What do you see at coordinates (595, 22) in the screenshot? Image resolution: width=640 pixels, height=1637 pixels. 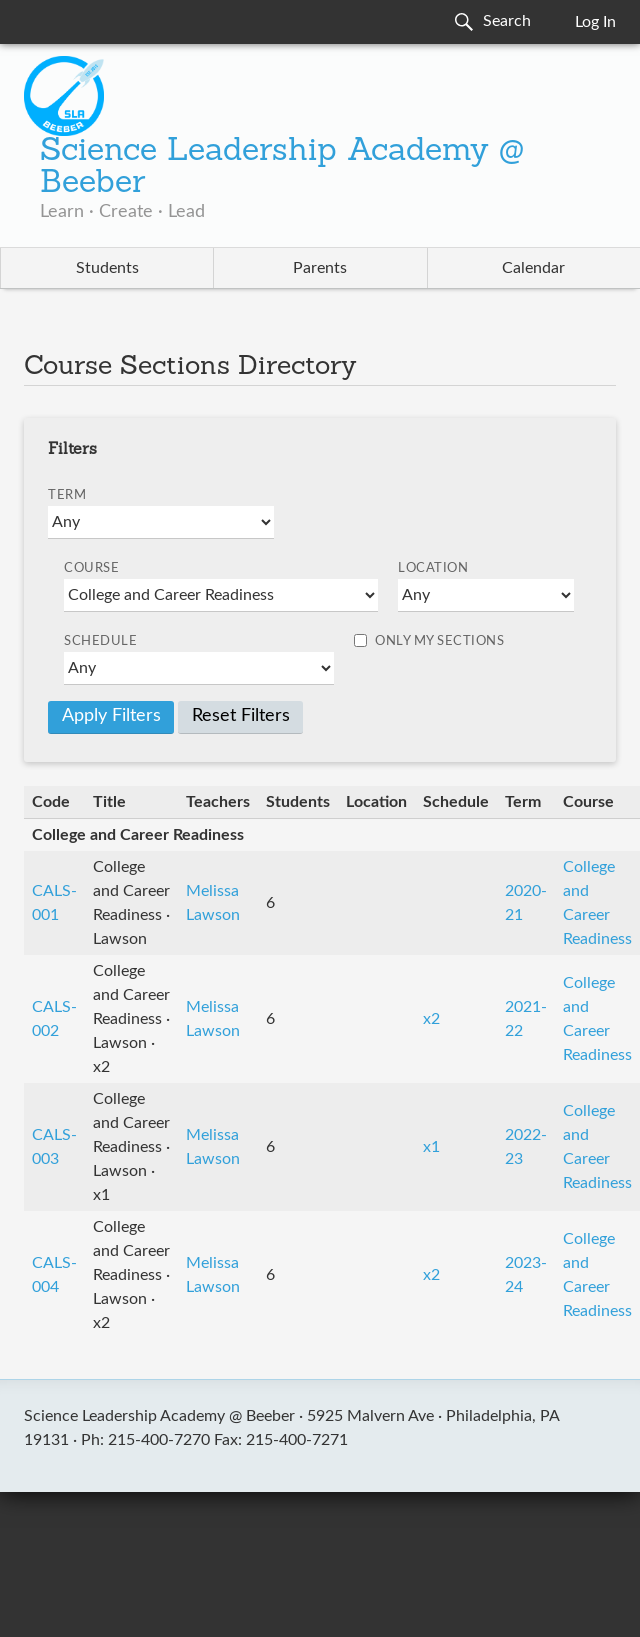 I see `Log In` at bounding box center [595, 22].